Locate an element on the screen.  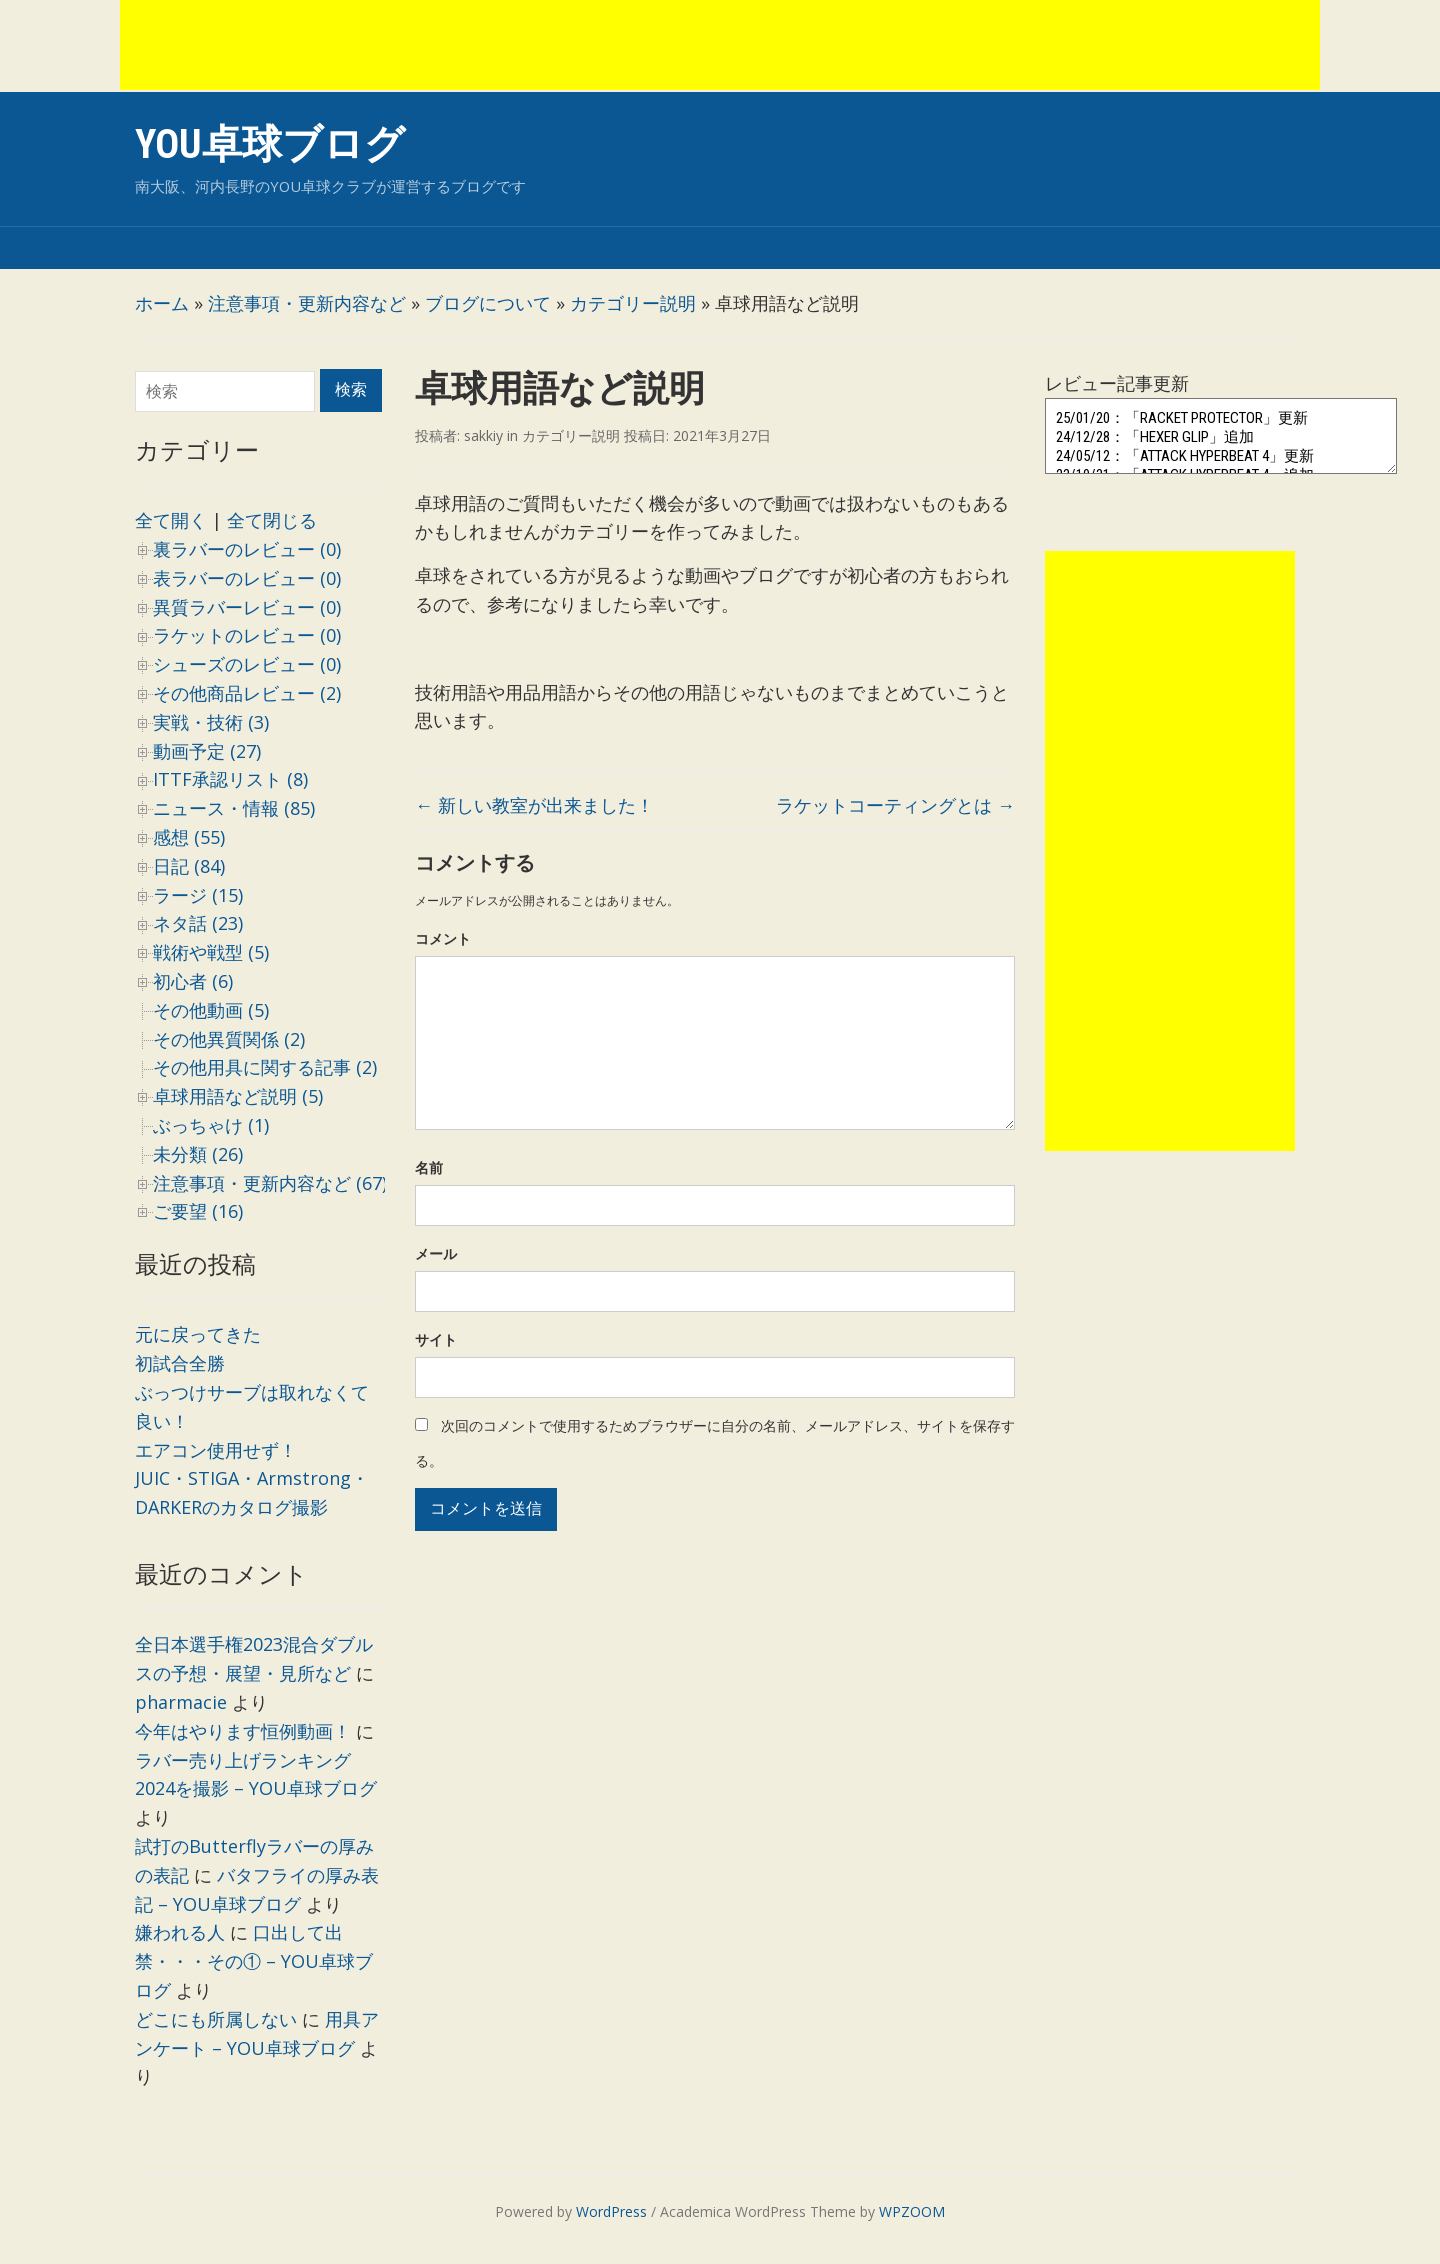
ぶっちゃけ (1) is located at coordinates (211, 1125).